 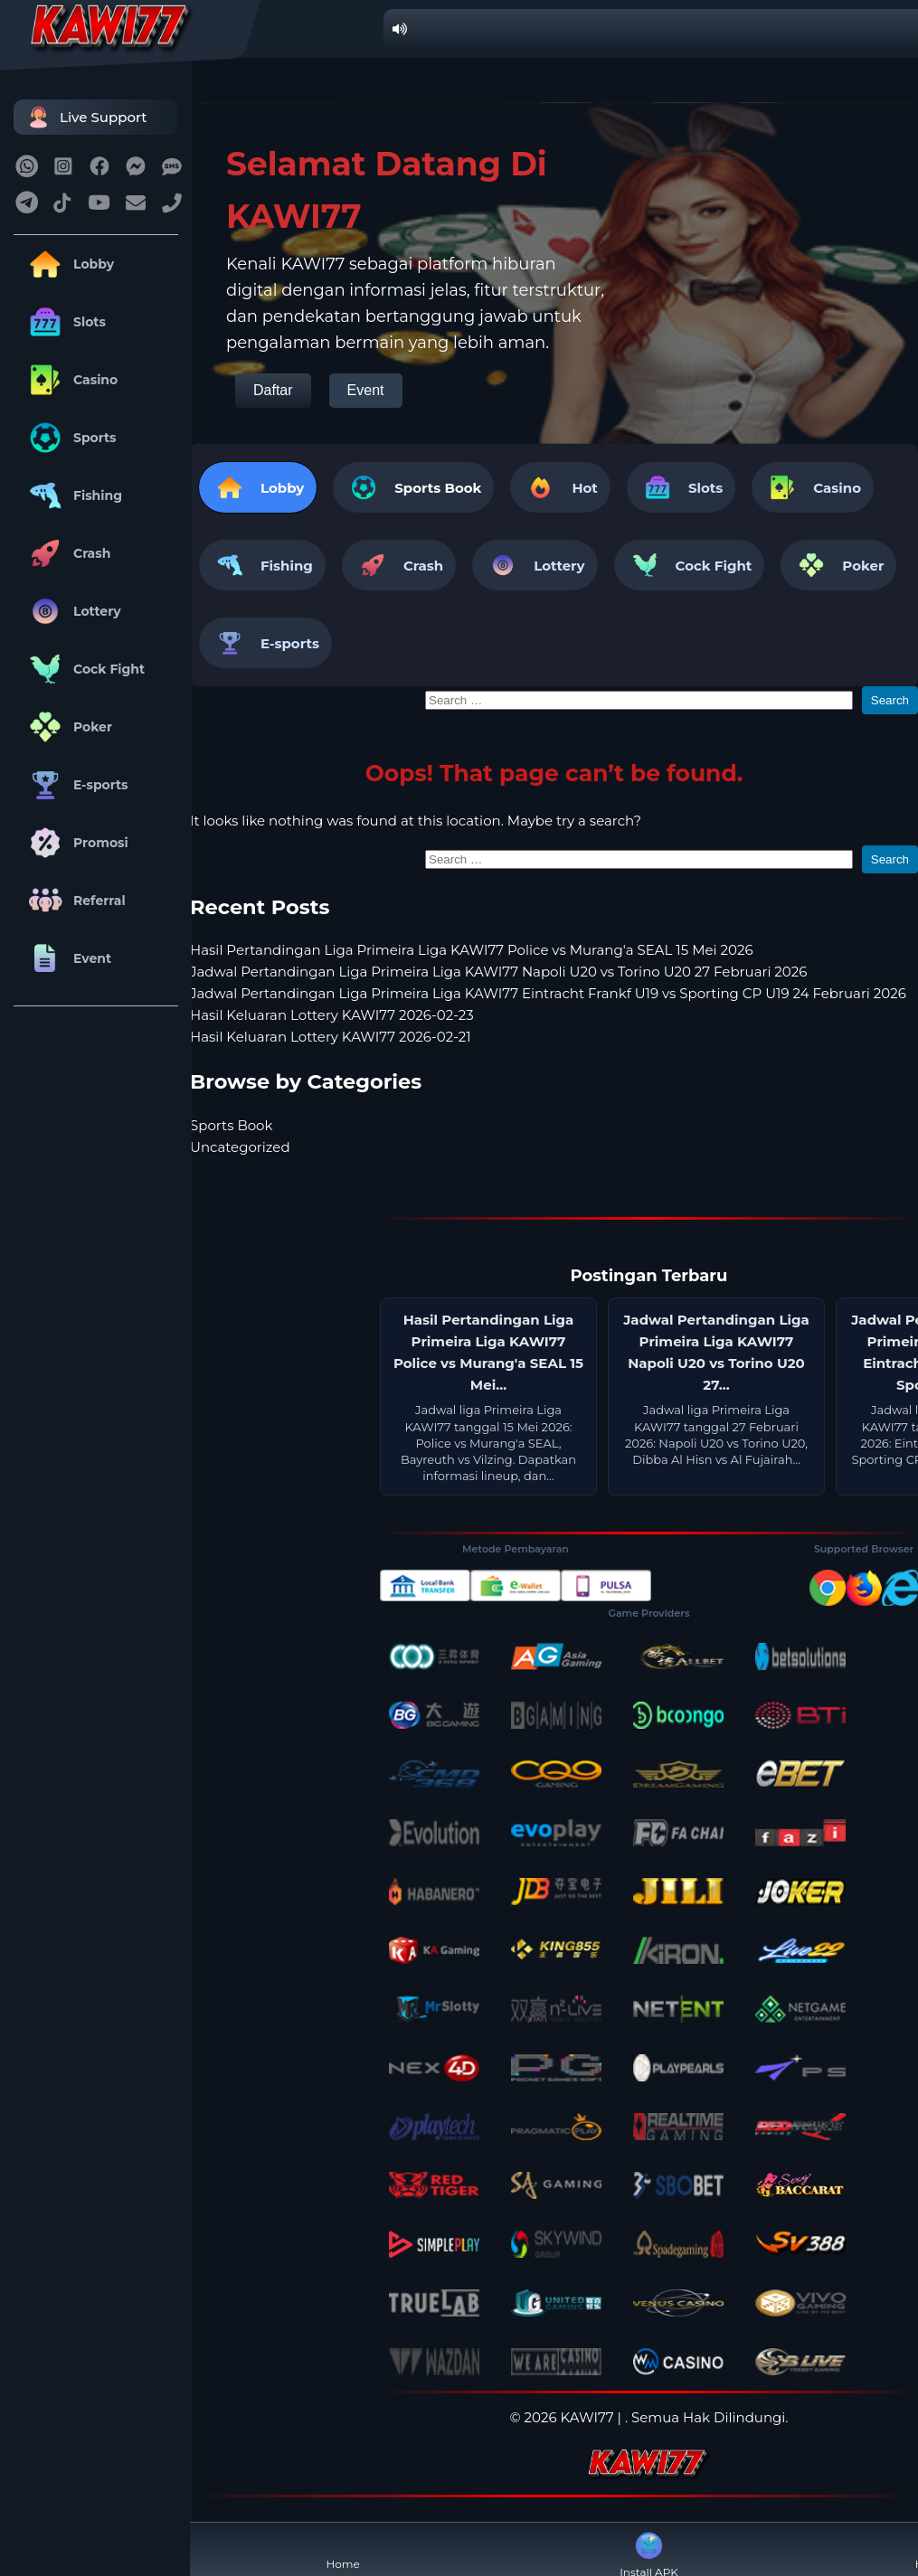 What do you see at coordinates (890, 700) in the screenshot?
I see `Search` at bounding box center [890, 700].